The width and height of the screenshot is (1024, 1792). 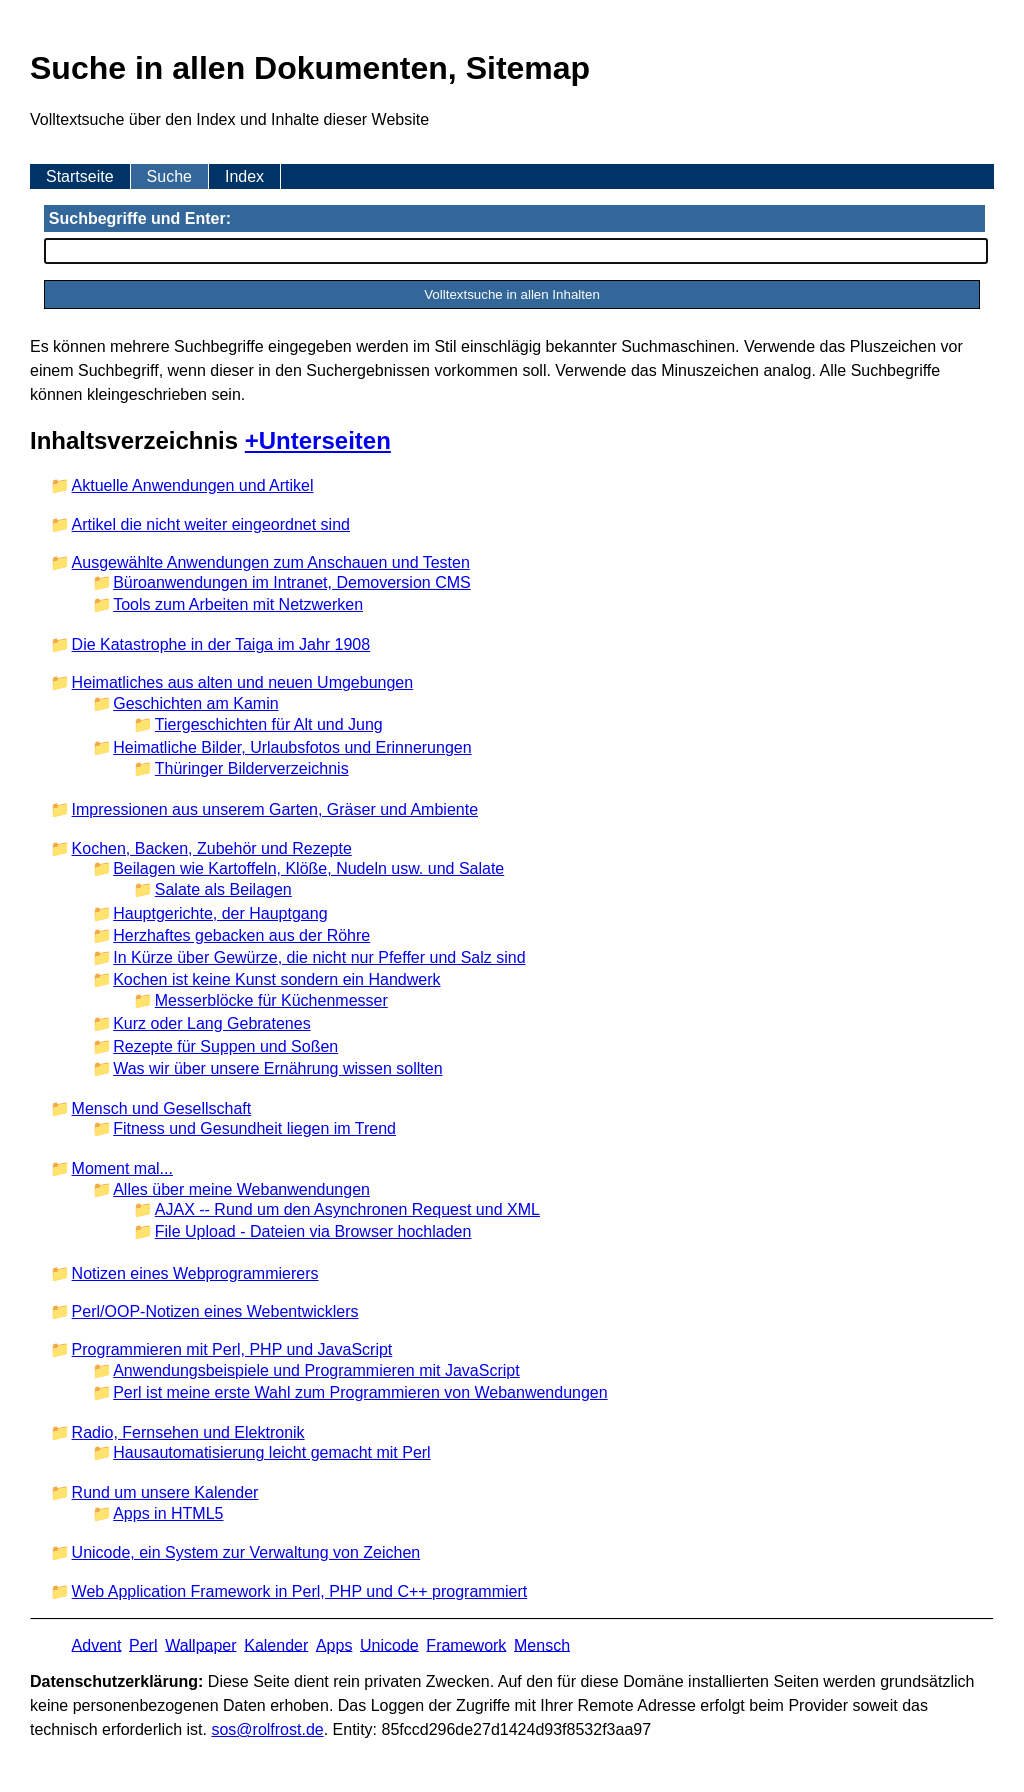 I want to click on Programmieren mit Perl, PHP und JavaScript, so click(x=232, y=1349).